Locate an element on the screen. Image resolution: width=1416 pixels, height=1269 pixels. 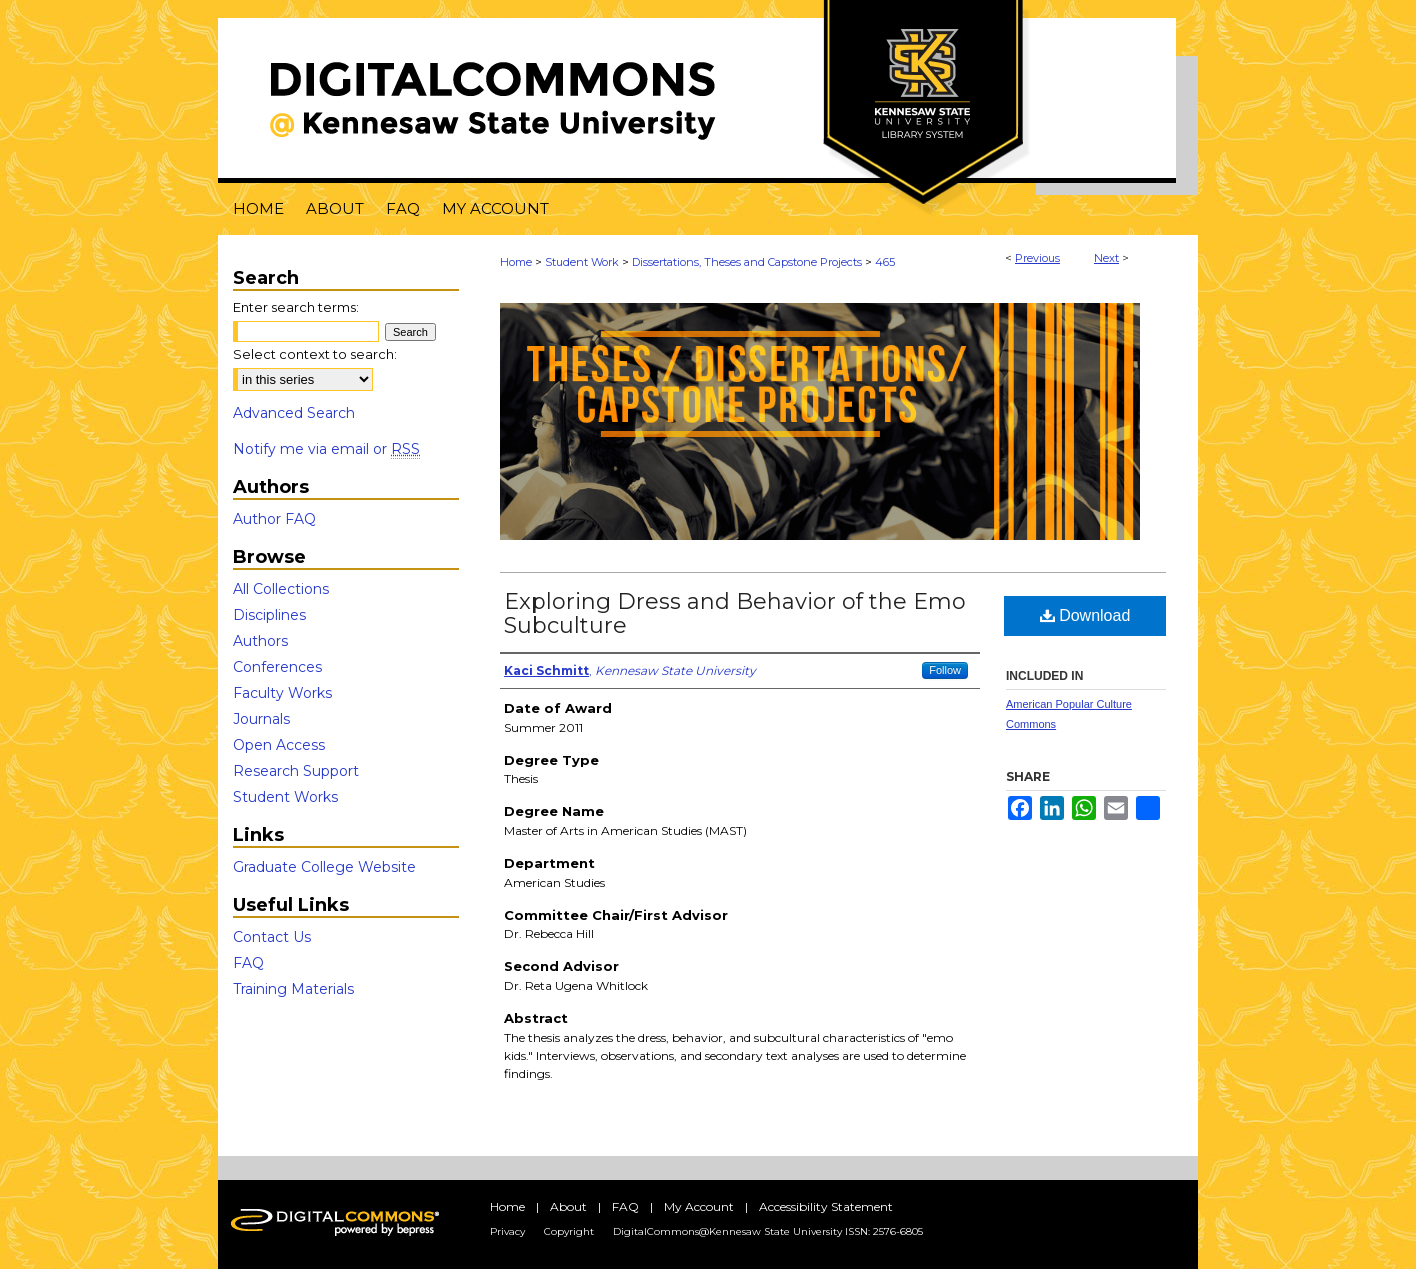
Contact Us is located at coordinates (272, 937).